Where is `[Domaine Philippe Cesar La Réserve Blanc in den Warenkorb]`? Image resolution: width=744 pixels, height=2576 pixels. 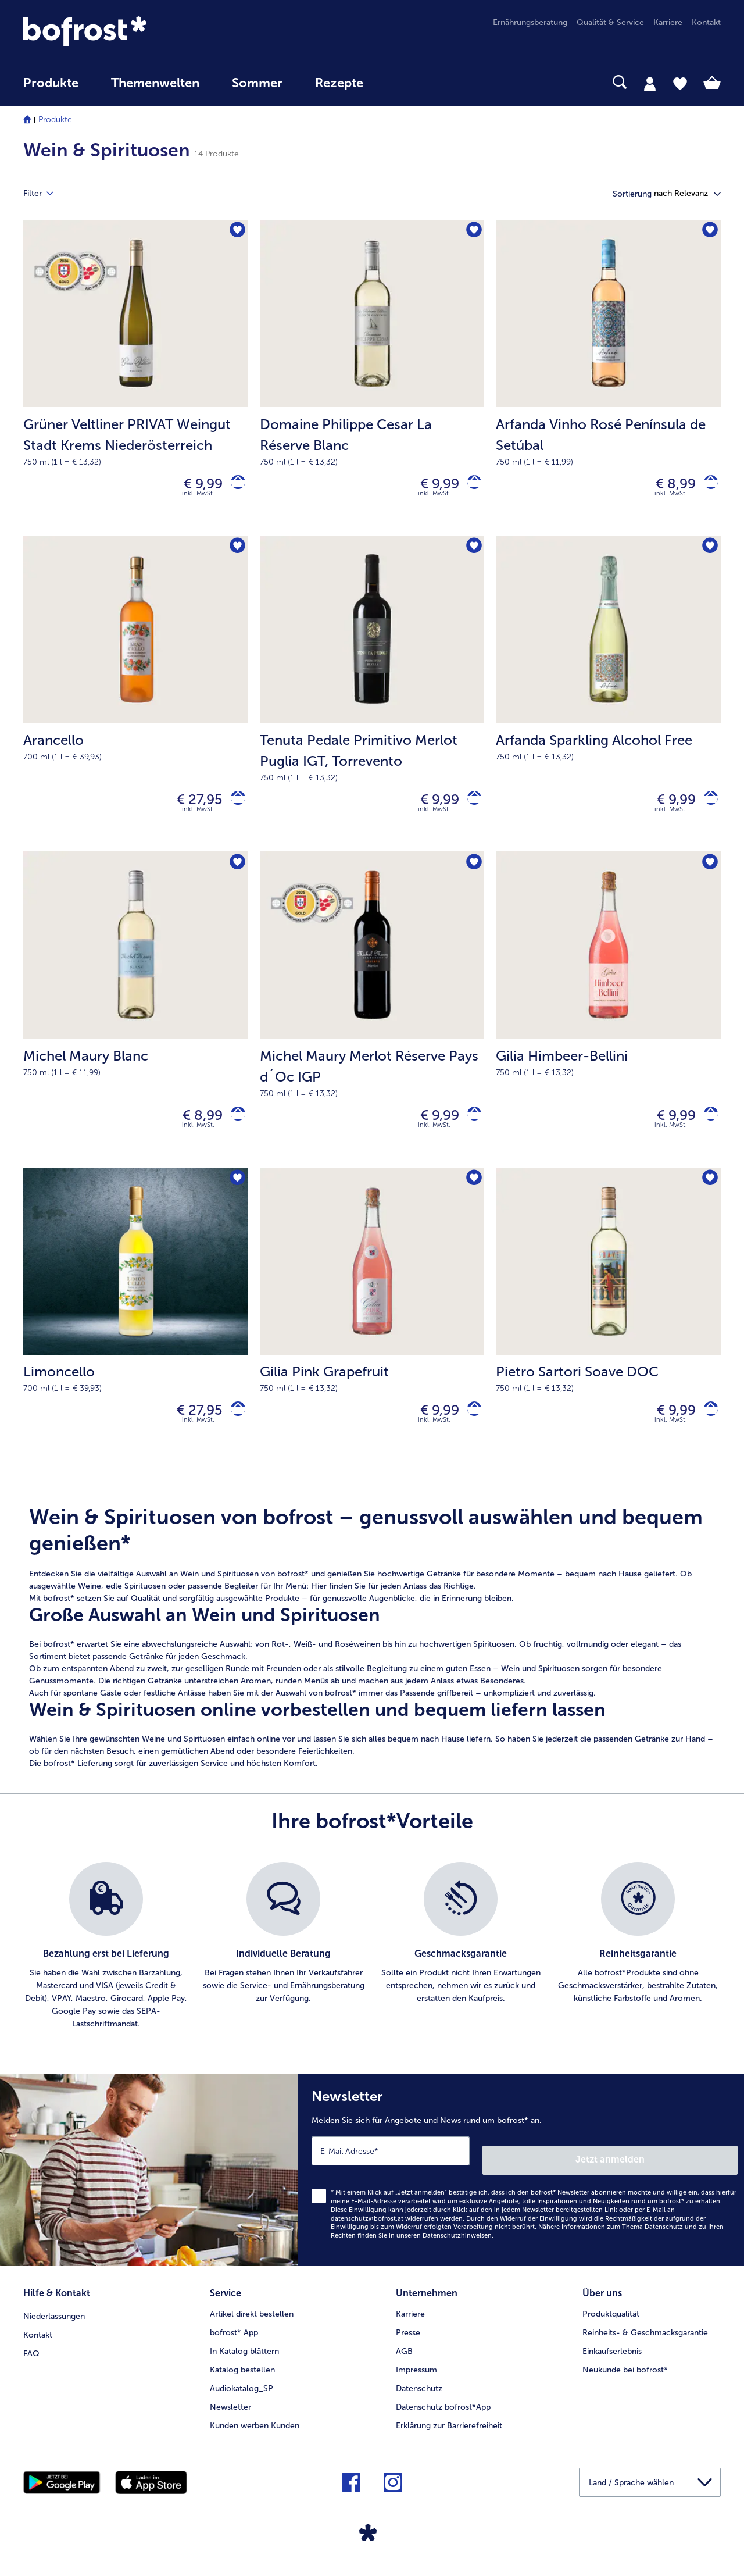
[Domaine Philippe Cesar La Réserve Blanc in den Warenkorb] is located at coordinates (470, 486).